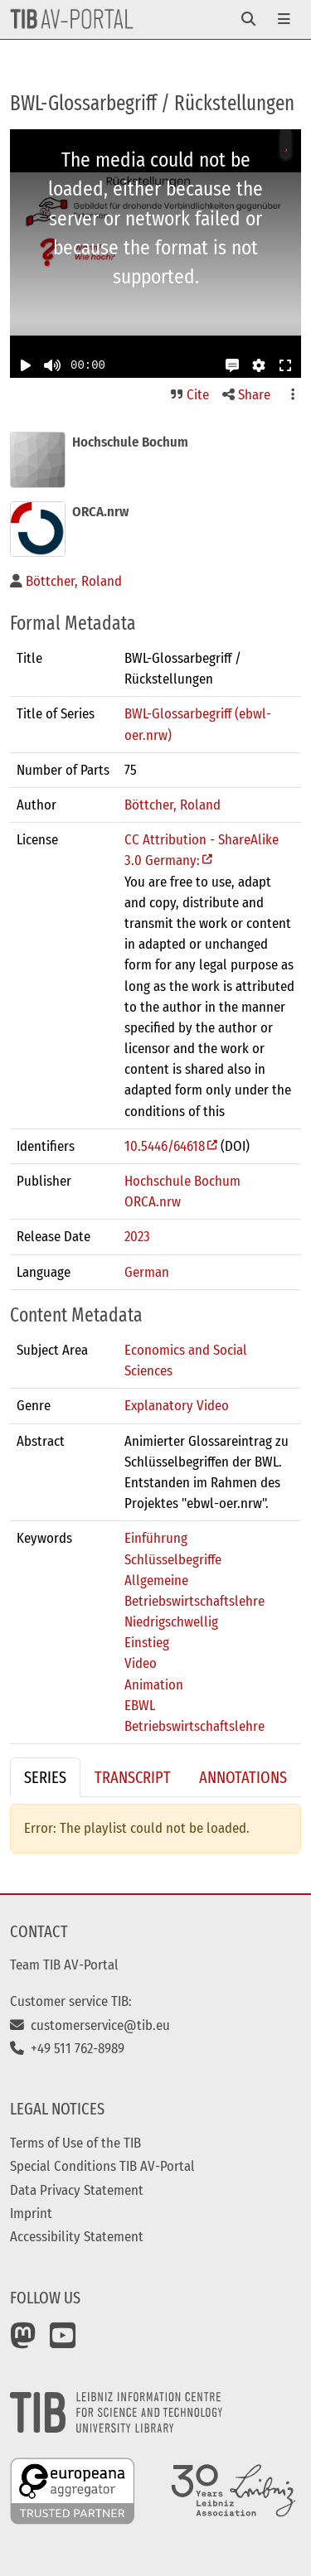 This screenshot has height=2576, width=311. I want to click on Explanatory Video, so click(176, 1405).